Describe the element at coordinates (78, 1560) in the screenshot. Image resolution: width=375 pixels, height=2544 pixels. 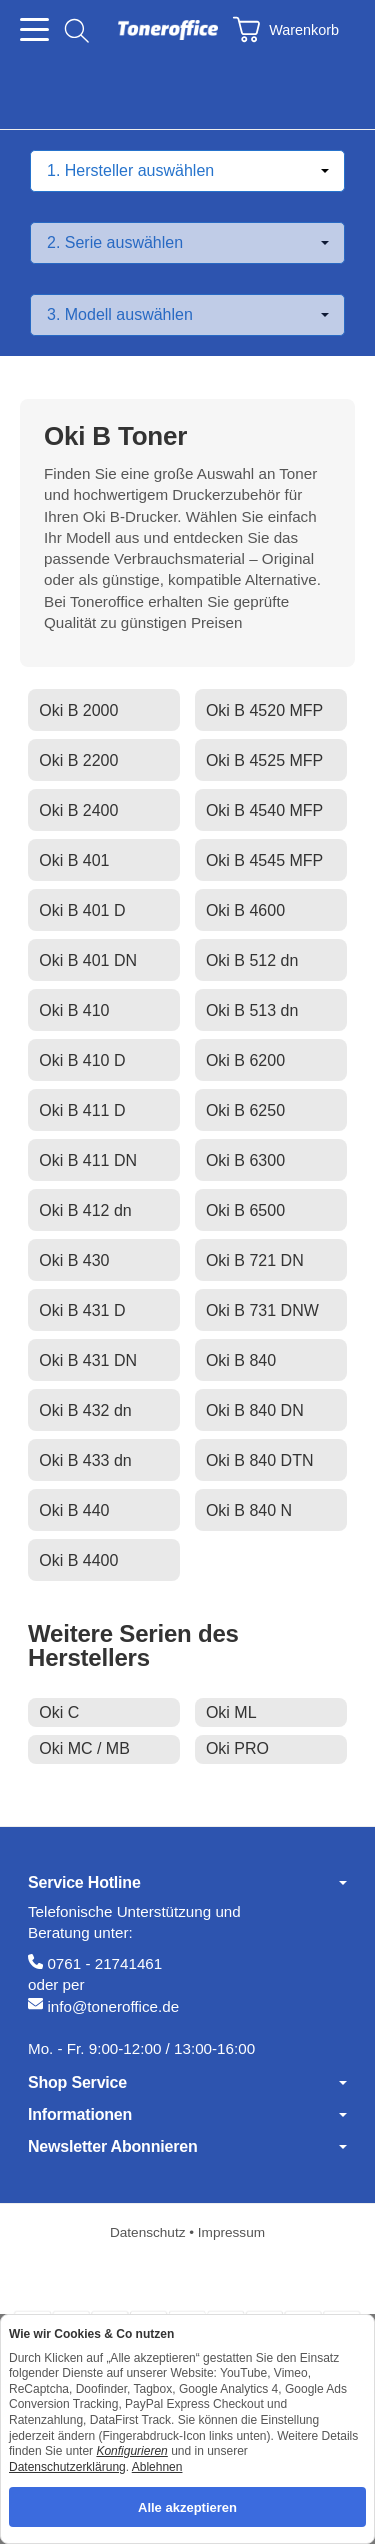
I see `Oki B 4400` at that location.